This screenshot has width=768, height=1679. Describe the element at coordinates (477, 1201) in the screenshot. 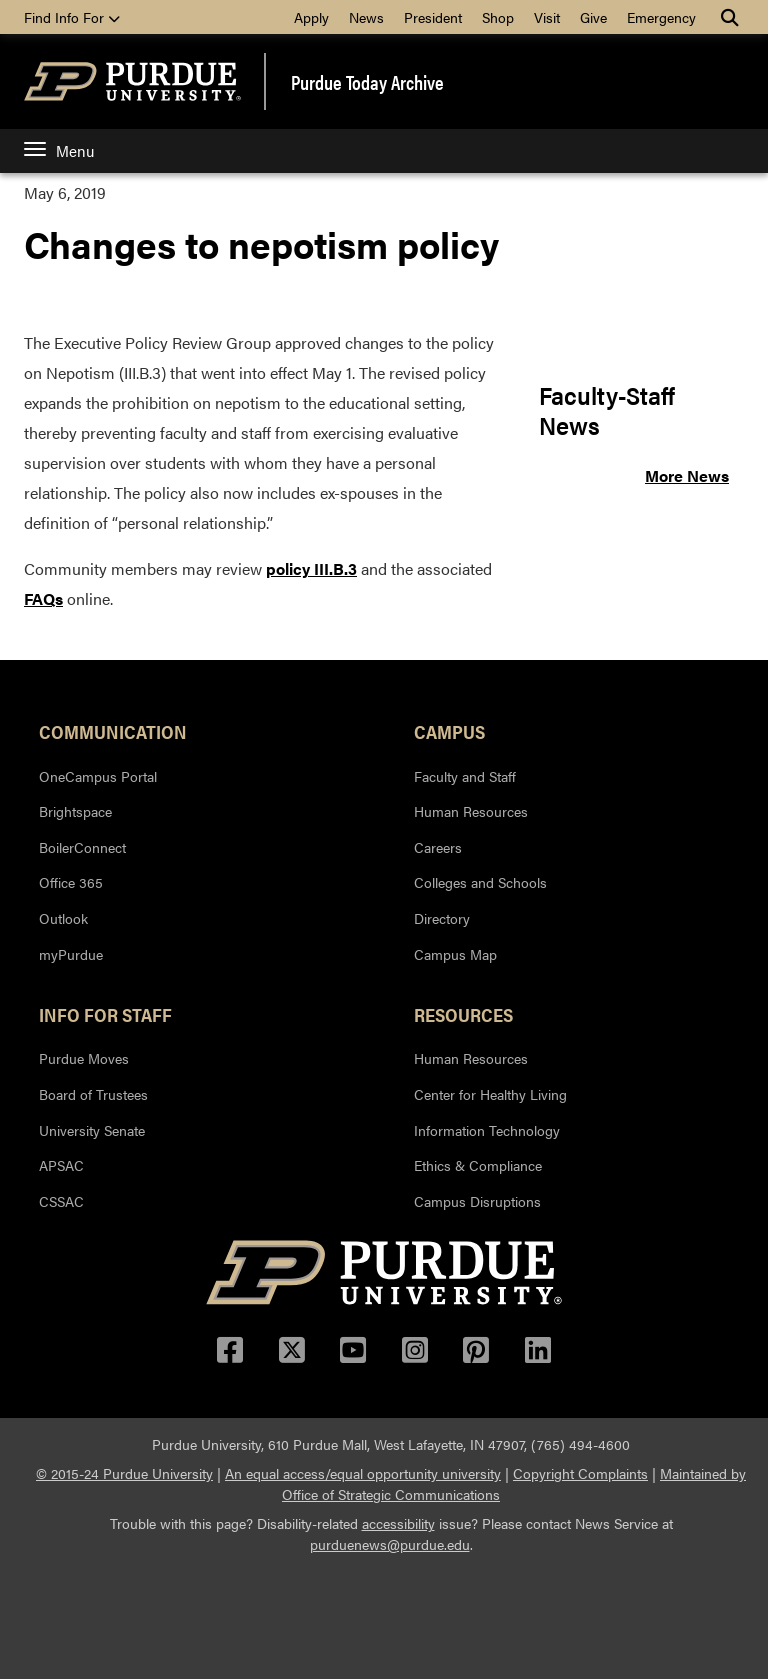

I see `Campus Disruptions` at that location.